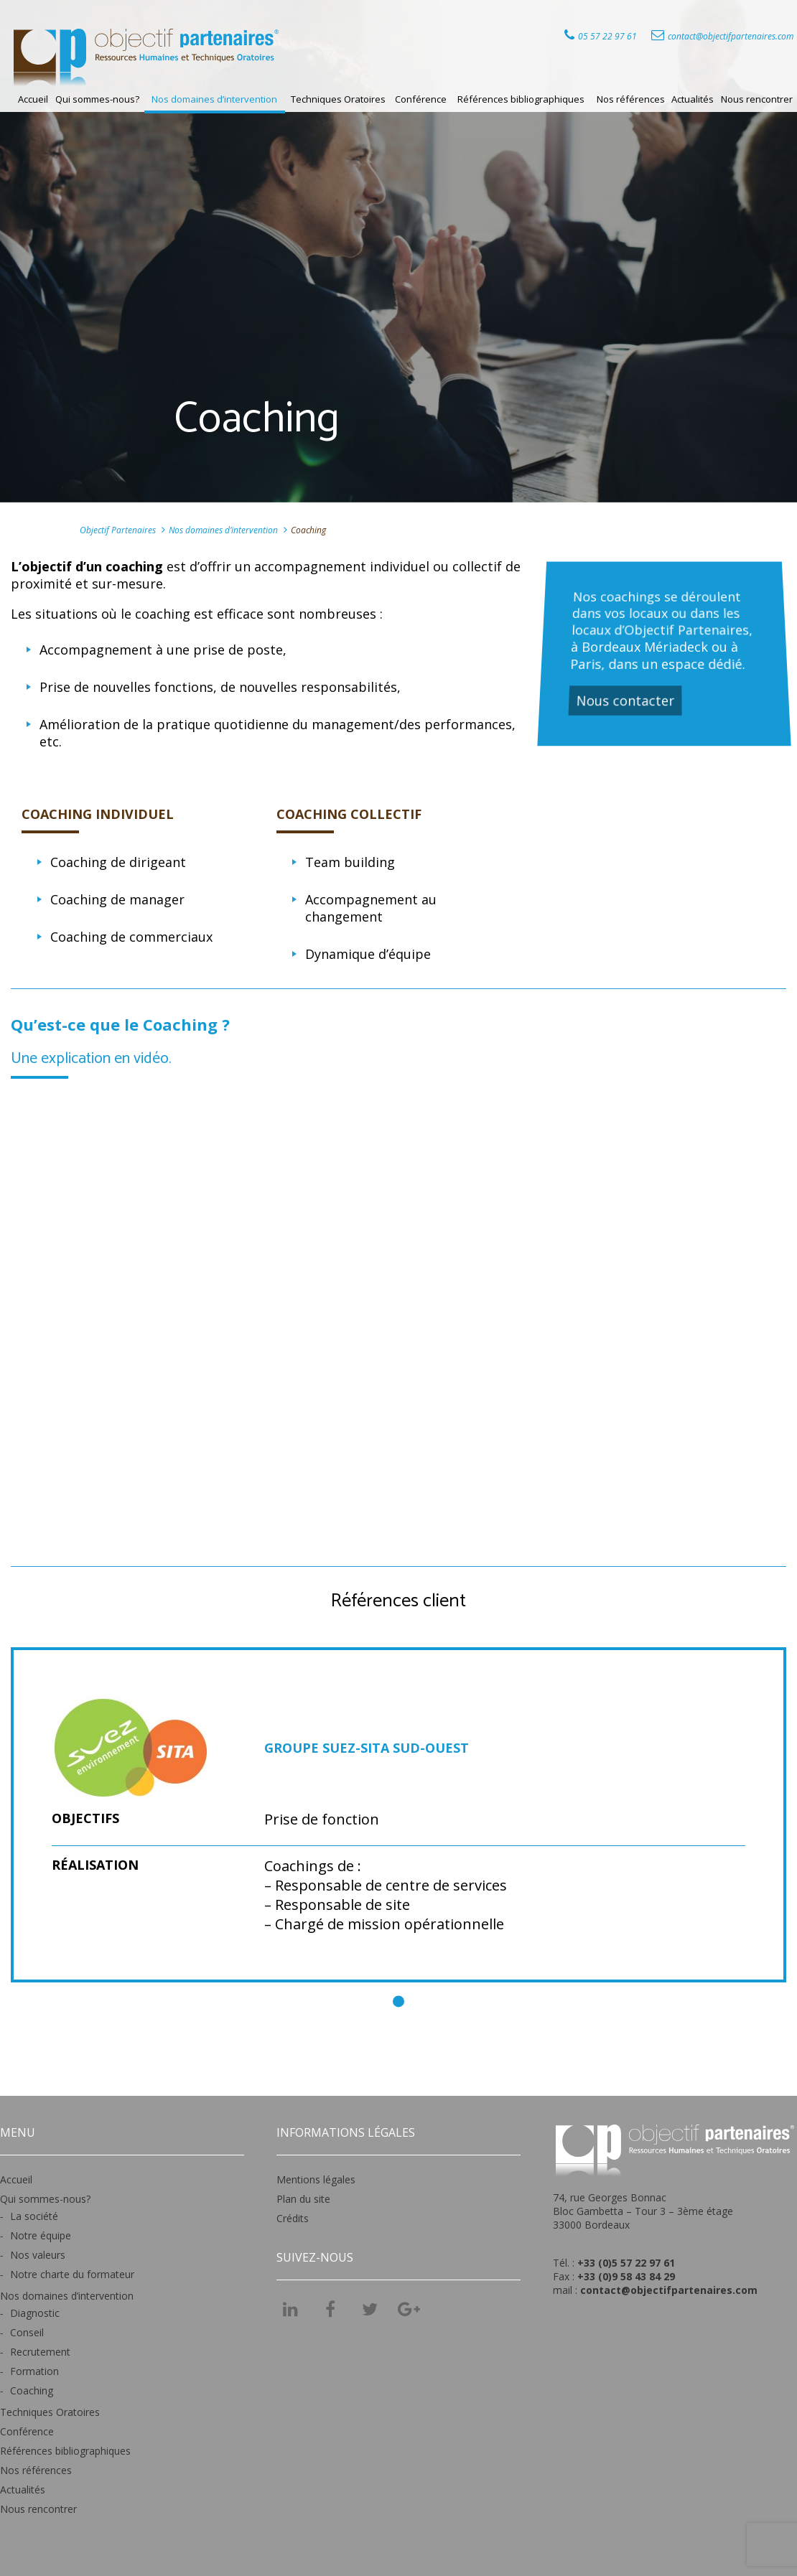 This screenshot has width=797, height=2576. Describe the element at coordinates (626, 698) in the screenshot. I see `Nous contacter` at that location.